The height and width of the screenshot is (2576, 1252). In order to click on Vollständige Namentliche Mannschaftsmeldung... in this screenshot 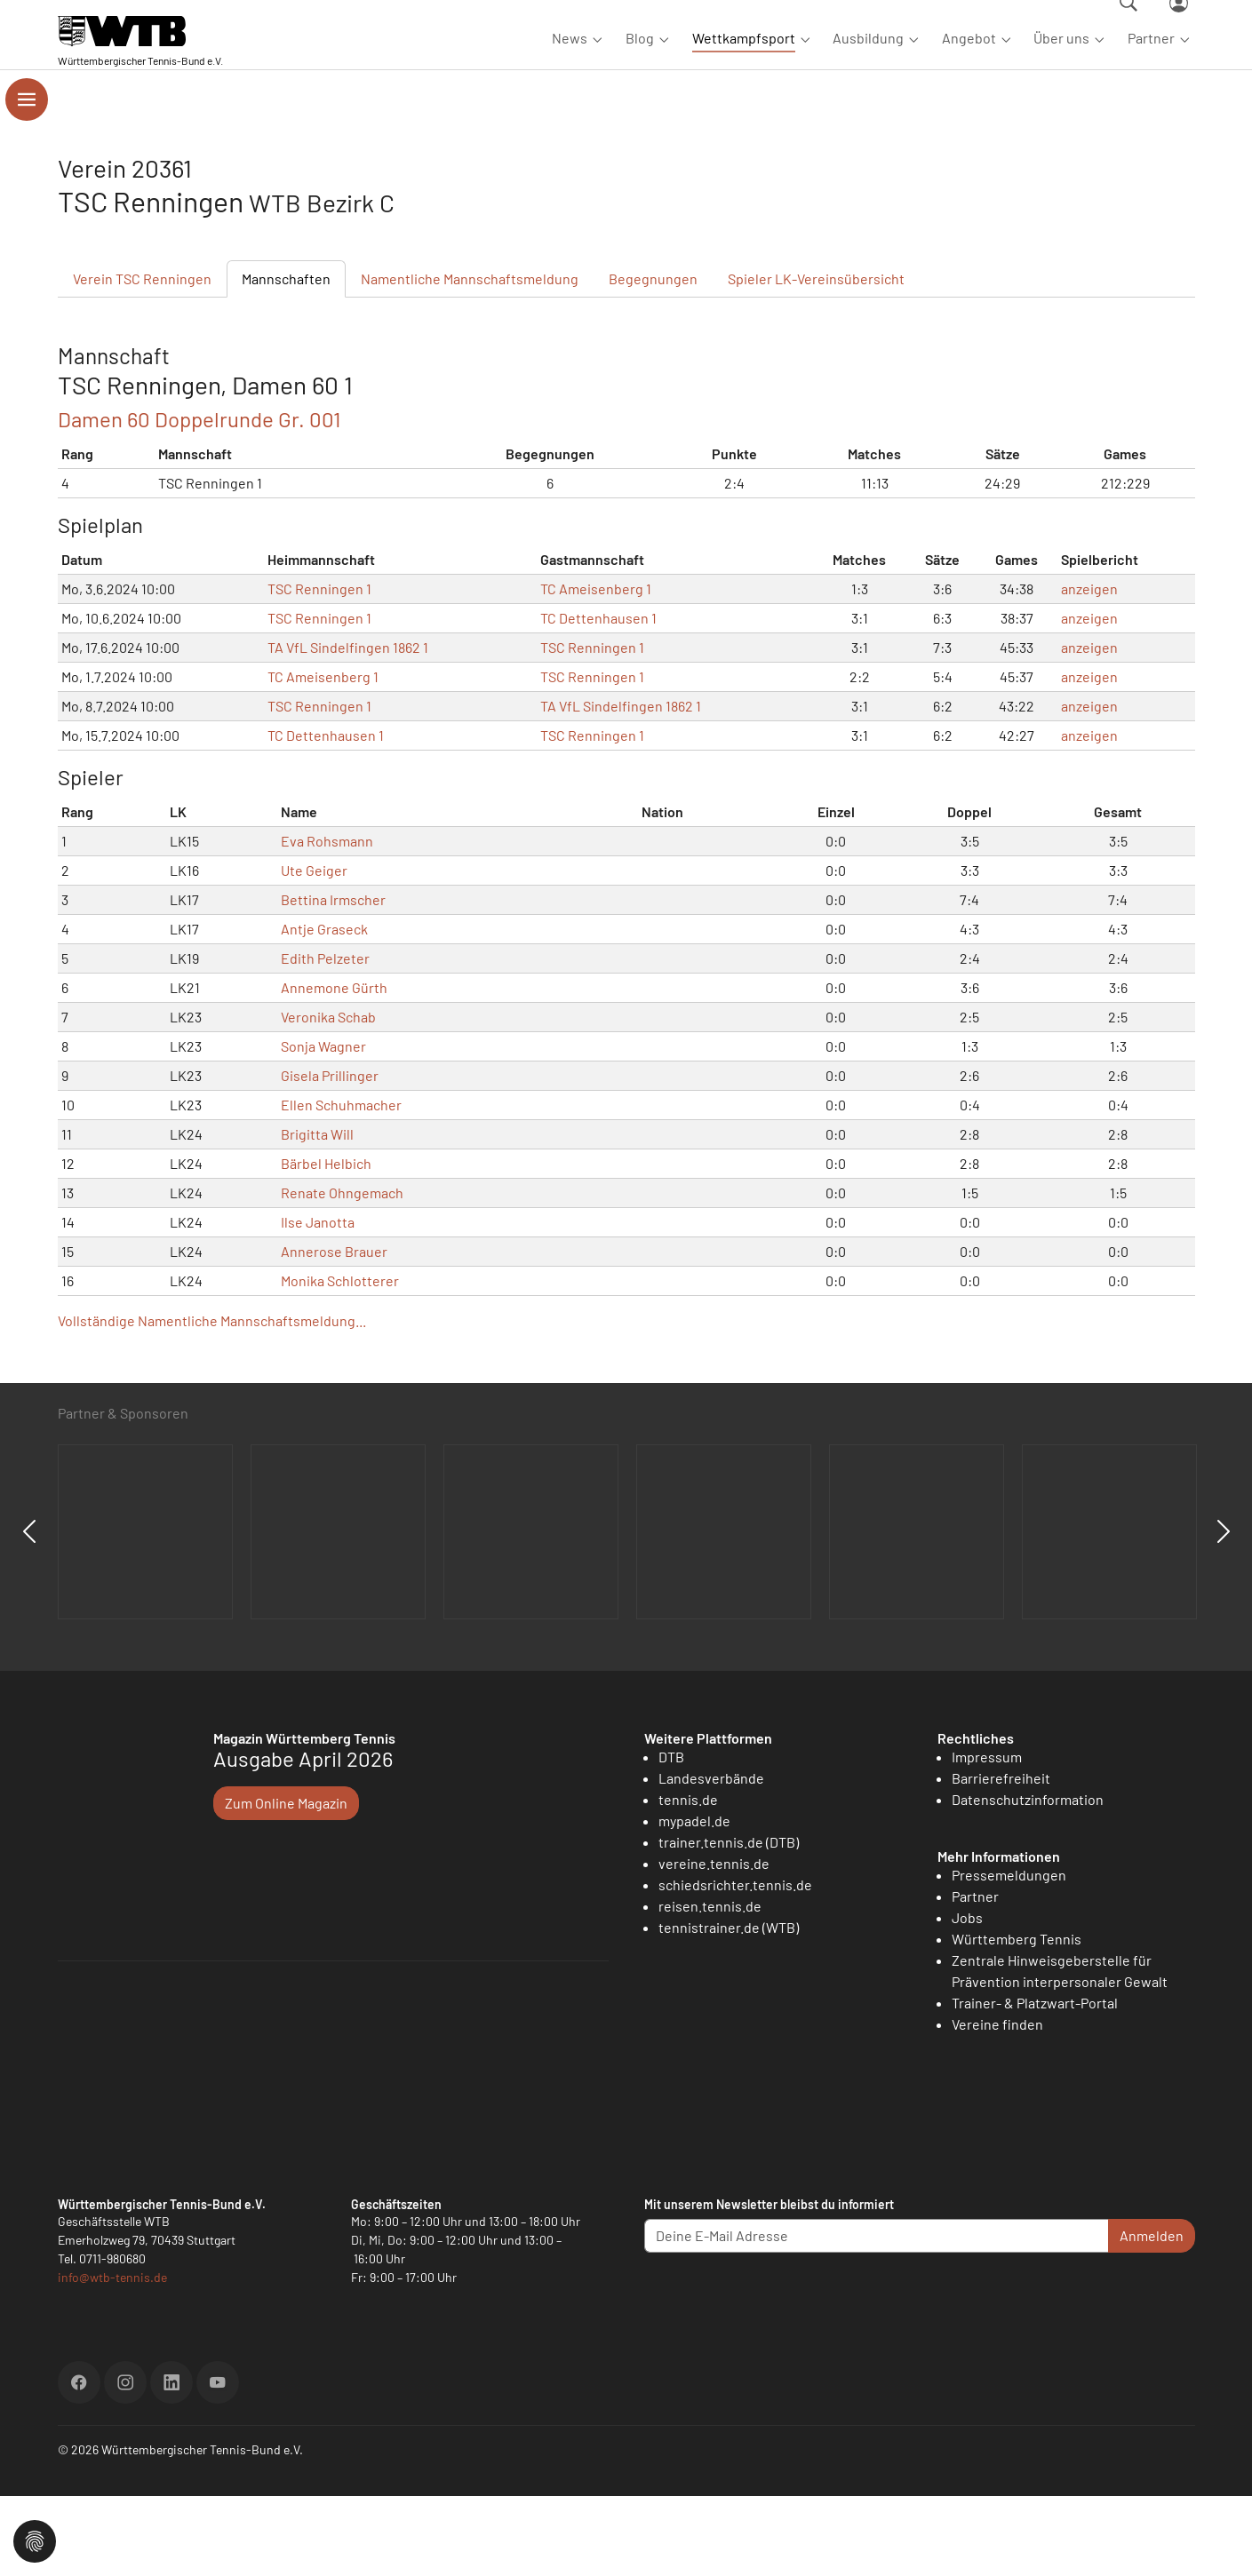, I will do `click(212, 1400)`.